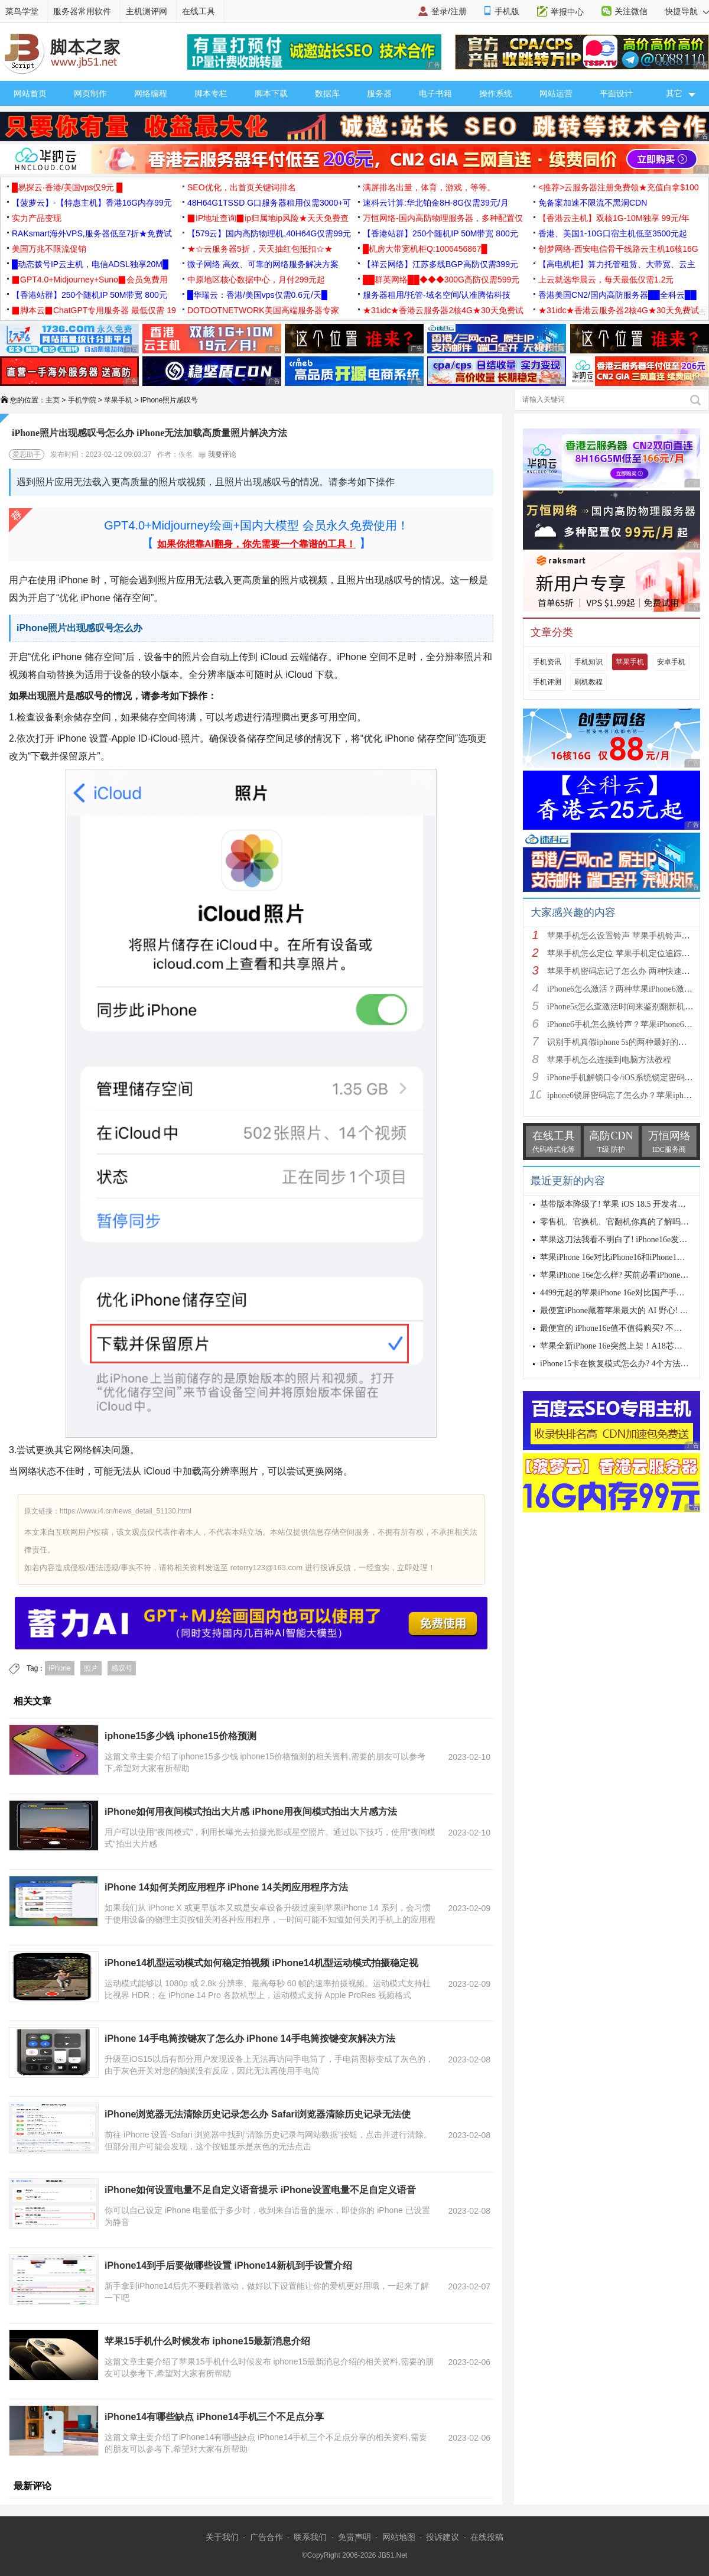 This screenshot has height=2576, width=709. I want to click on iPhone如何设置电量不足自定义语音提示 iPhone设置电量不足自定义语音, so click(260, 2190).